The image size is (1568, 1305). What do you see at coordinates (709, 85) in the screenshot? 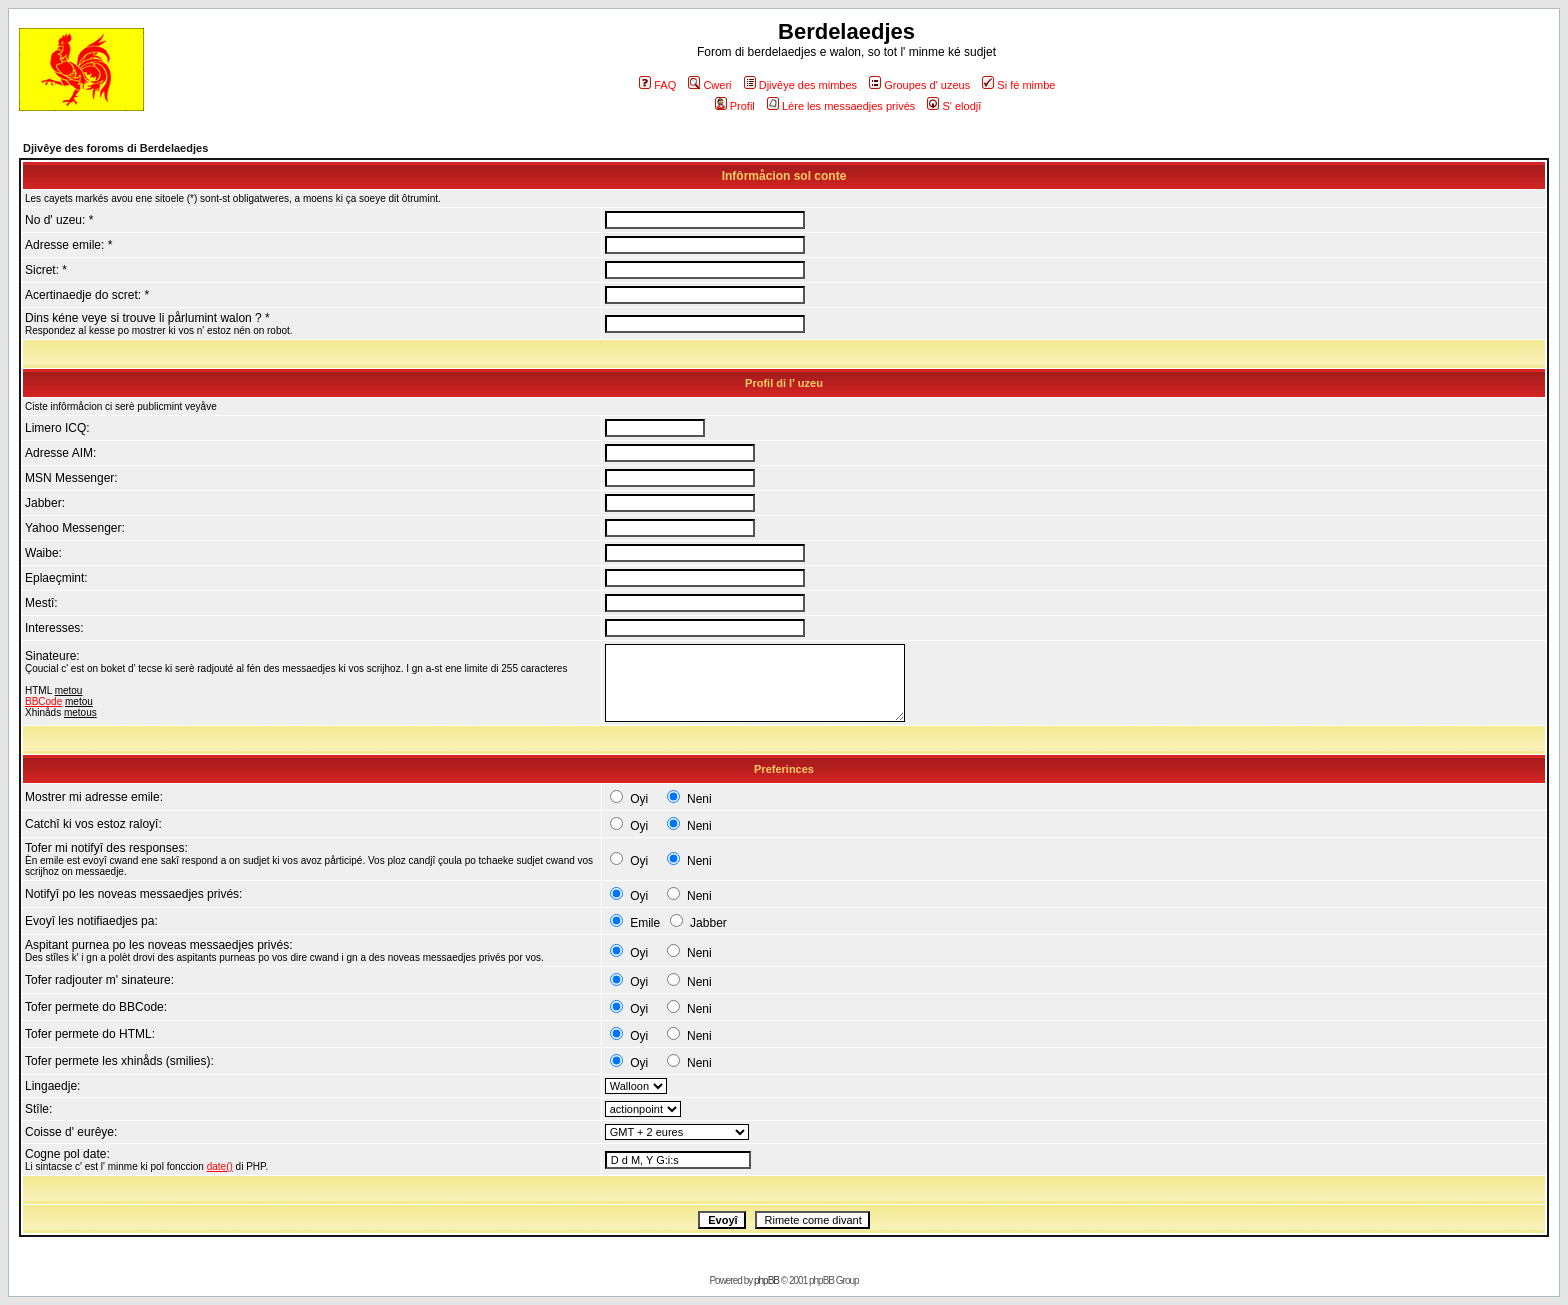
I see `Cweri` at bounding box center [709, 85].